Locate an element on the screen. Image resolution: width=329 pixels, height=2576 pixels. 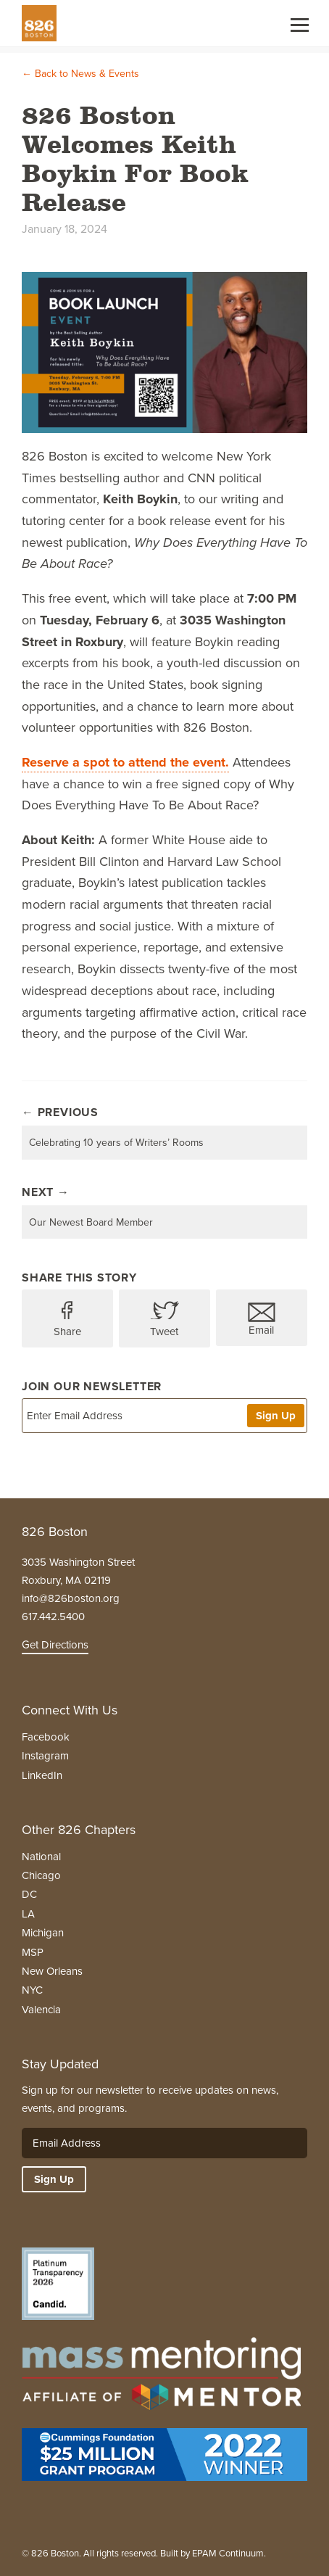
← Back to News & Events is located at coordinates (80, 73).